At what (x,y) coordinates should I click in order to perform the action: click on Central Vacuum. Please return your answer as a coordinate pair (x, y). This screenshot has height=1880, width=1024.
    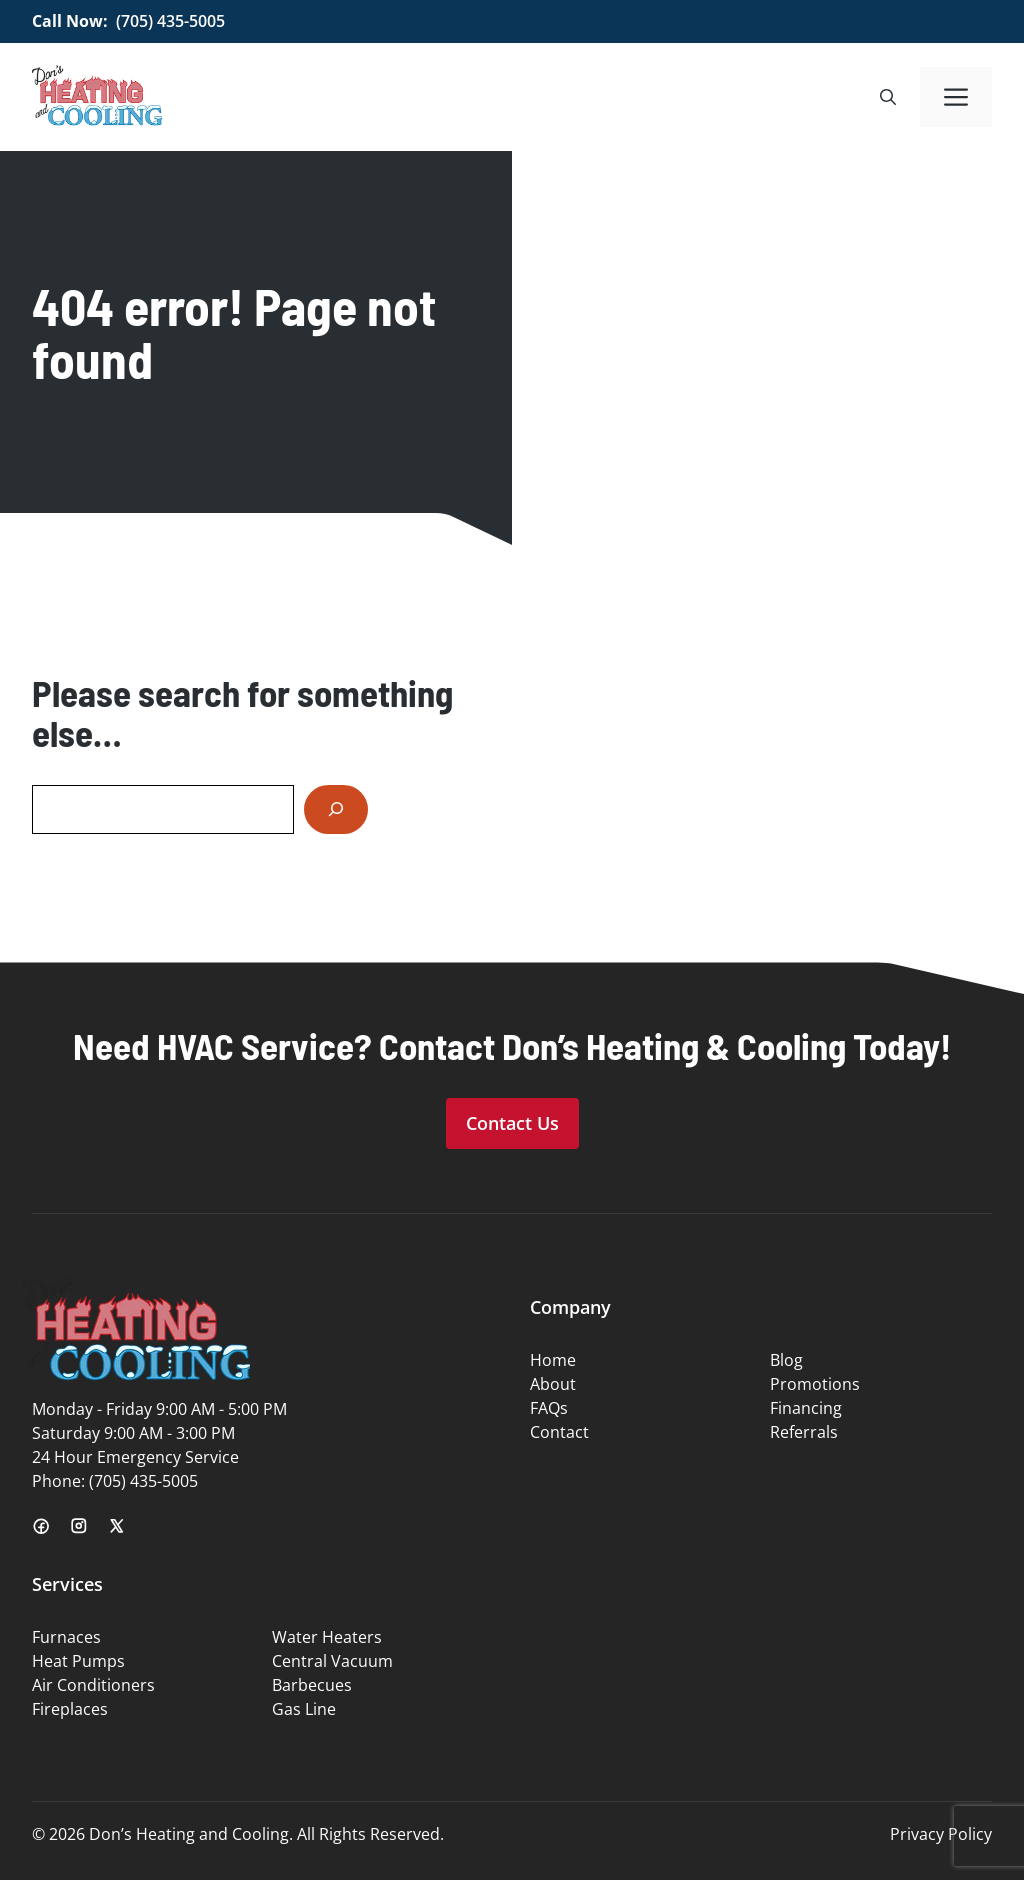
    Looking at the image, I should click on (332, 1661).